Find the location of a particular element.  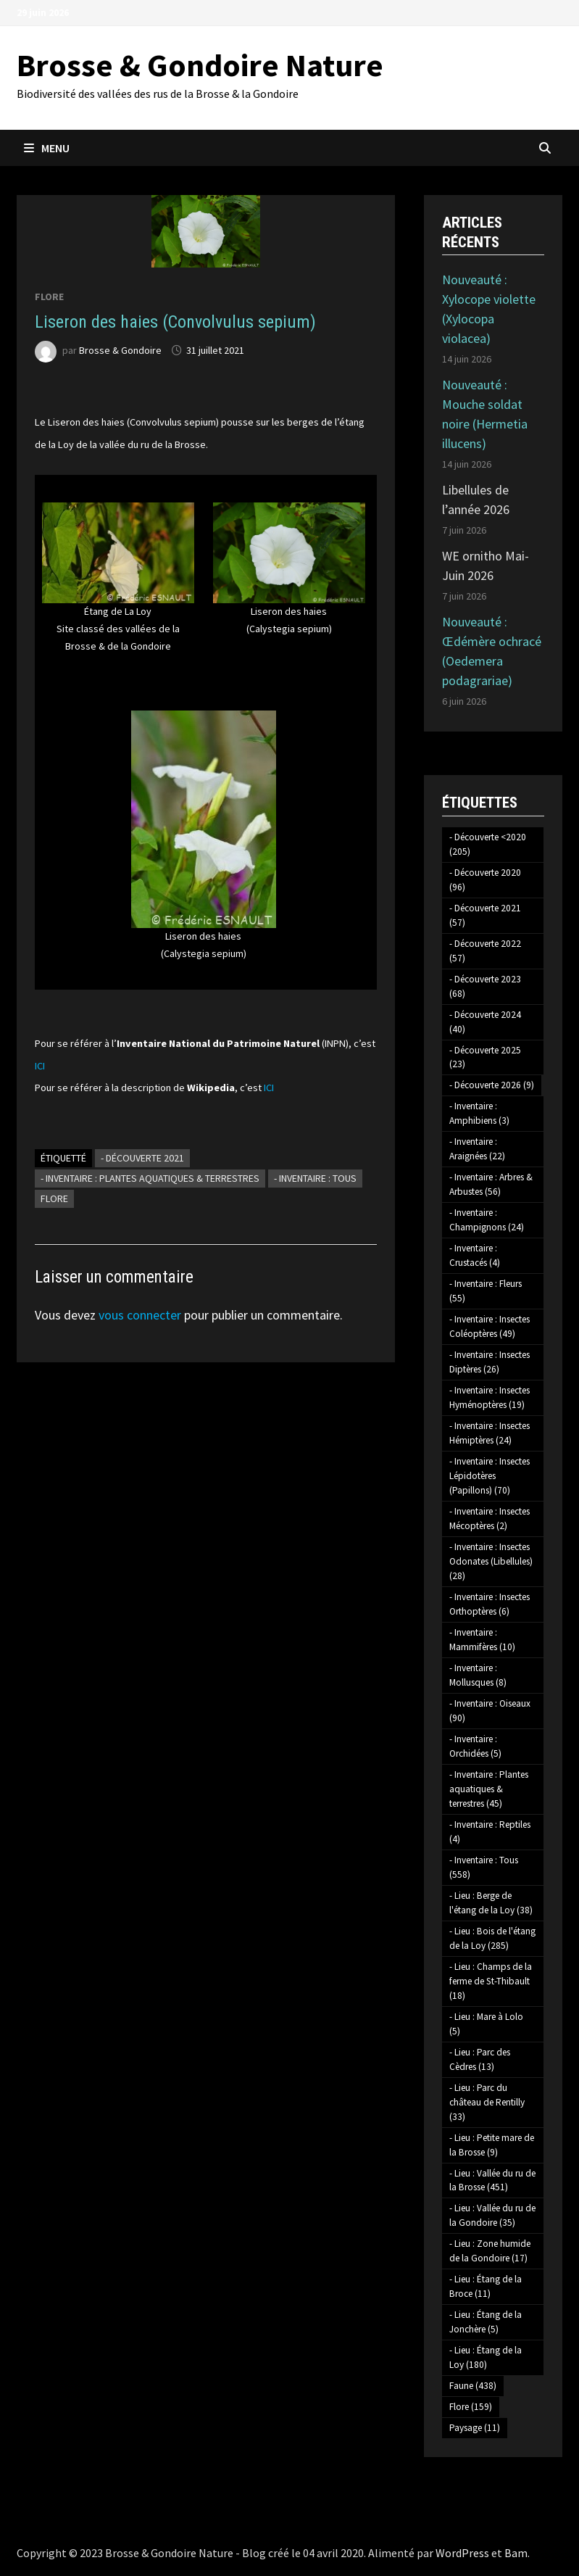

ICI is located at coordinates (40, 1065).